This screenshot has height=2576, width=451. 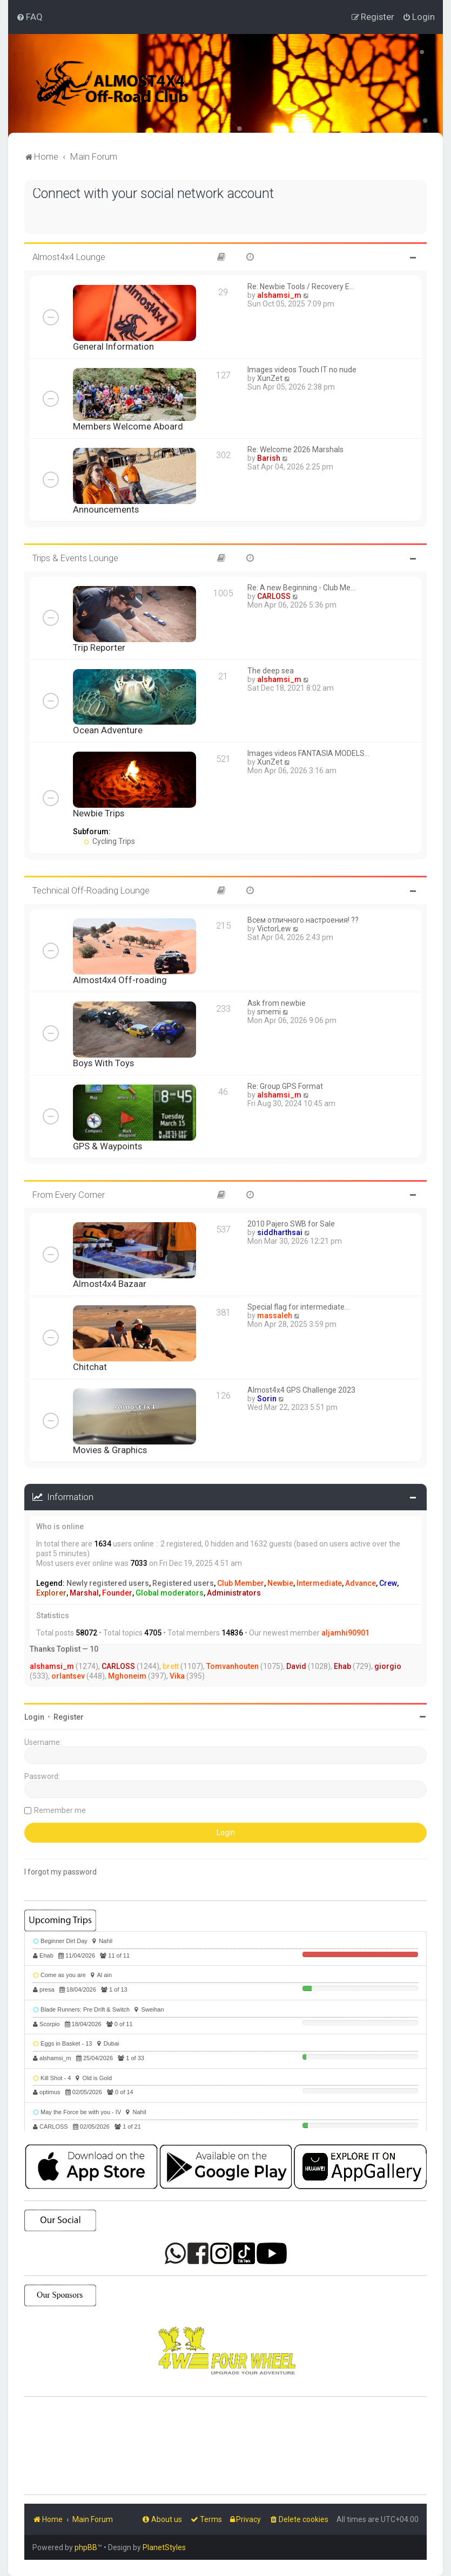 I want to click on PlanetStyles, so click(x=164, y=2547).